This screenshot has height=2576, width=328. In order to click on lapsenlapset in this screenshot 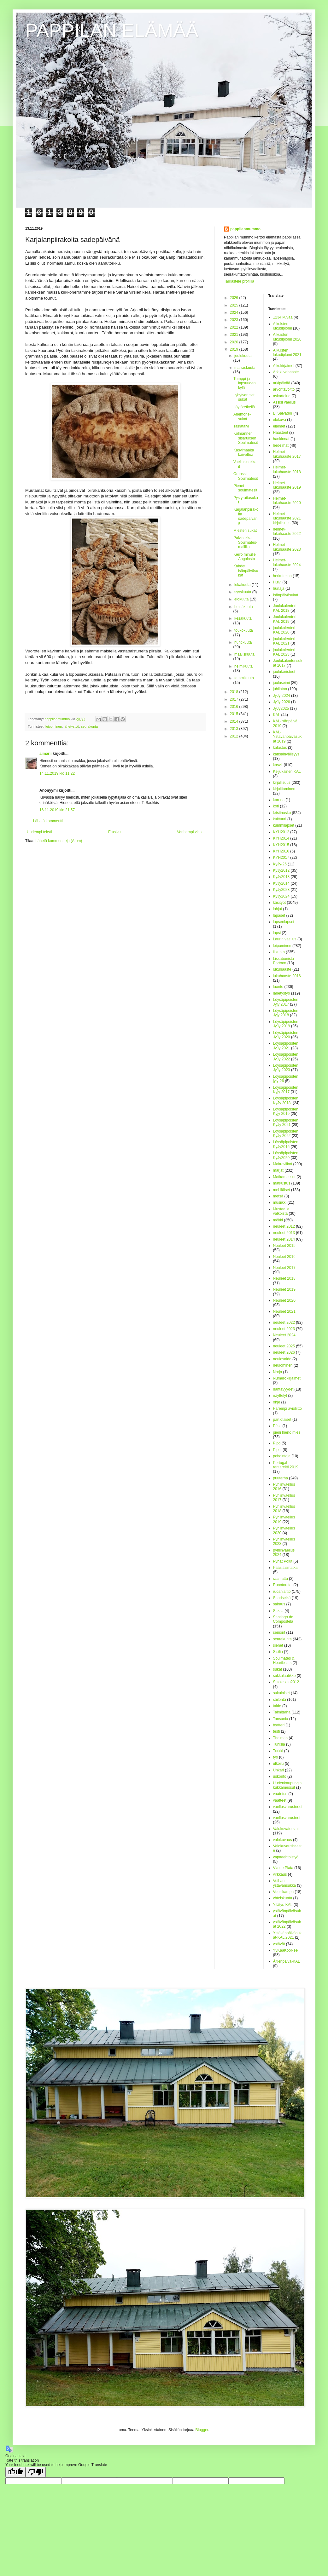, I will do `click(283, 922)`.